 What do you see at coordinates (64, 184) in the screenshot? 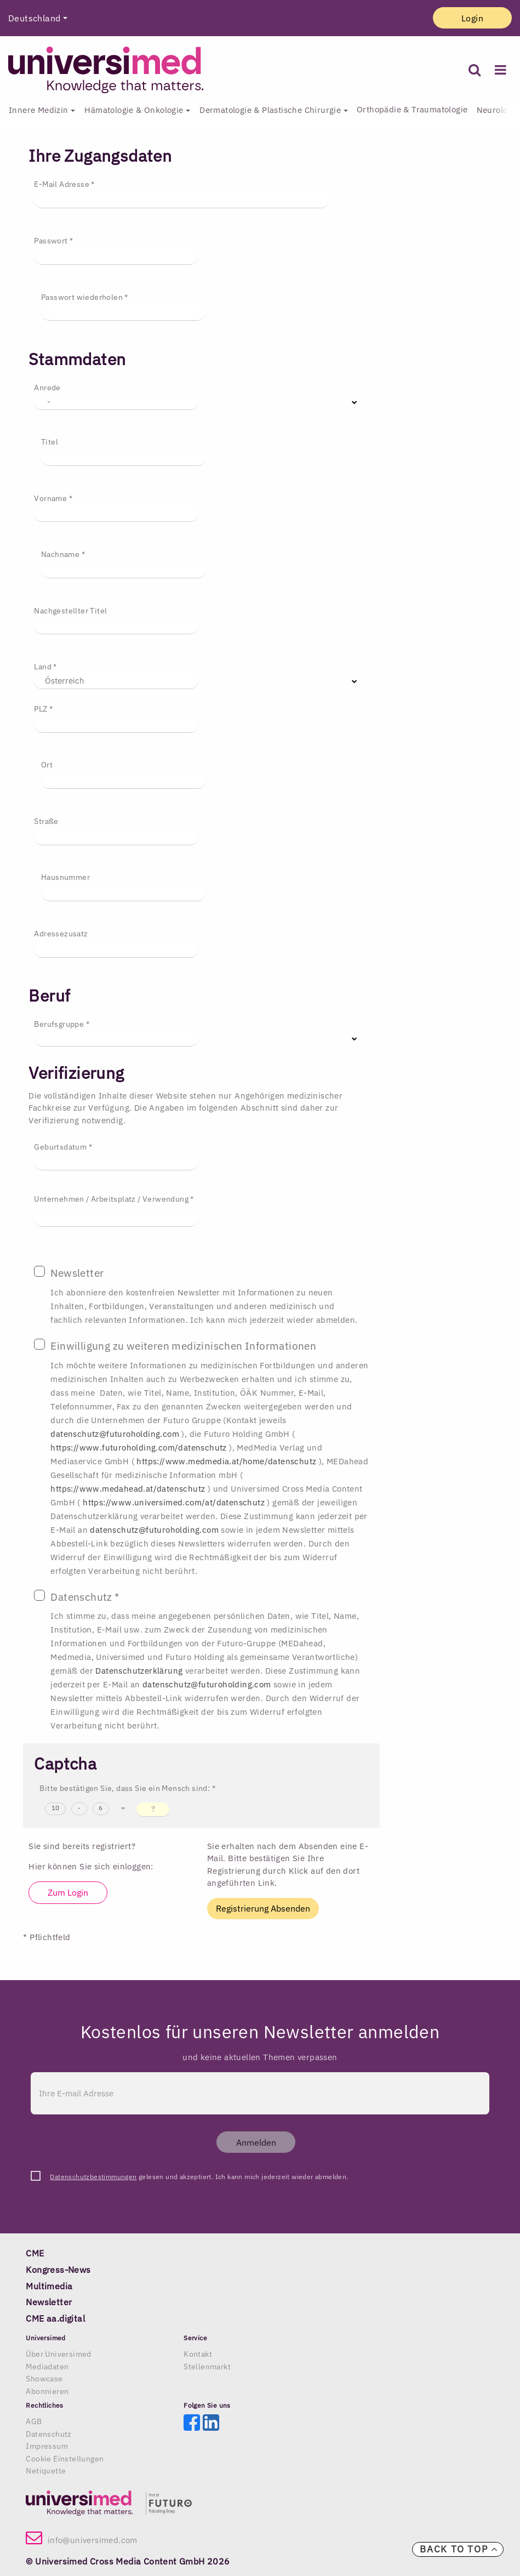
I see `E-Mail Adresse *` at bounding box center [64, 184].